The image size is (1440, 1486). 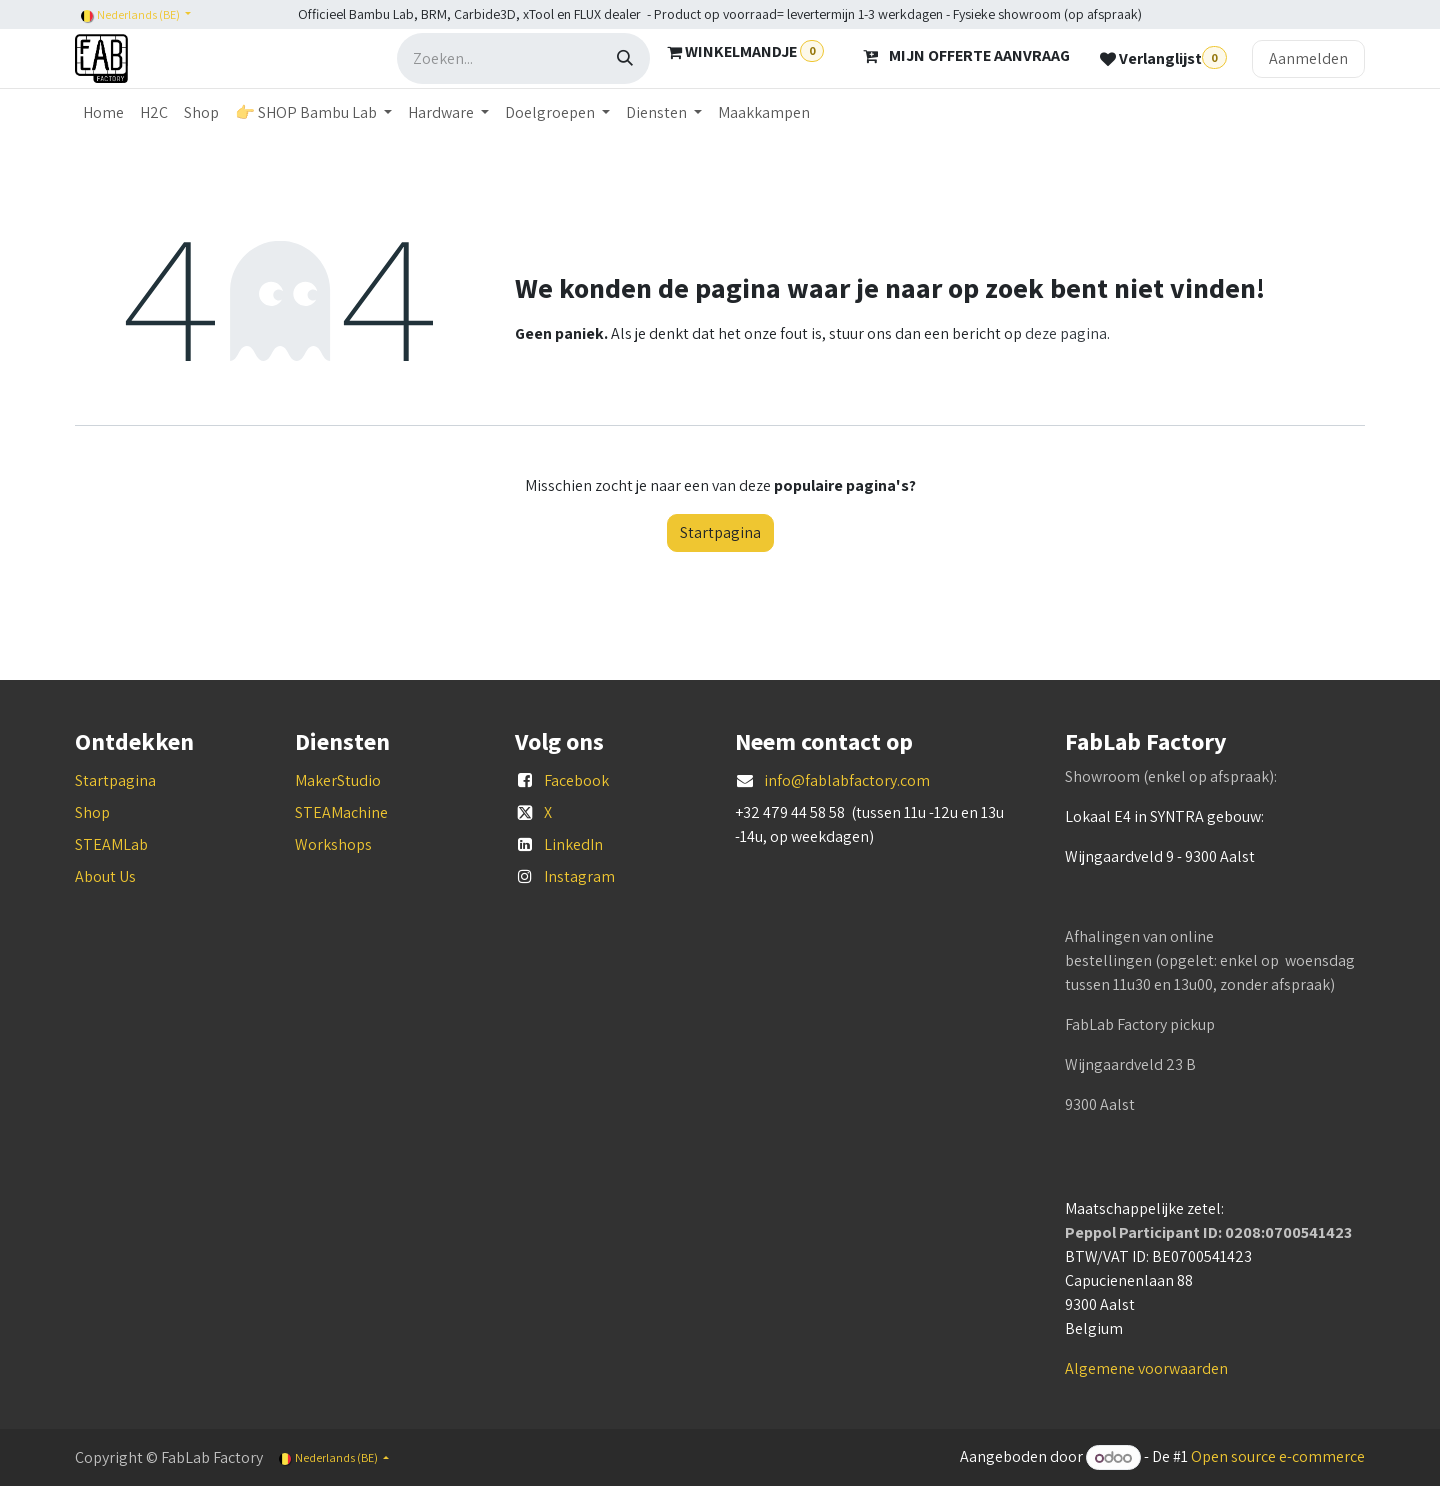 What do you see at coordinates (333, 844) in the screenshot?
I see `Workshops` at bounding box center [333, 844].